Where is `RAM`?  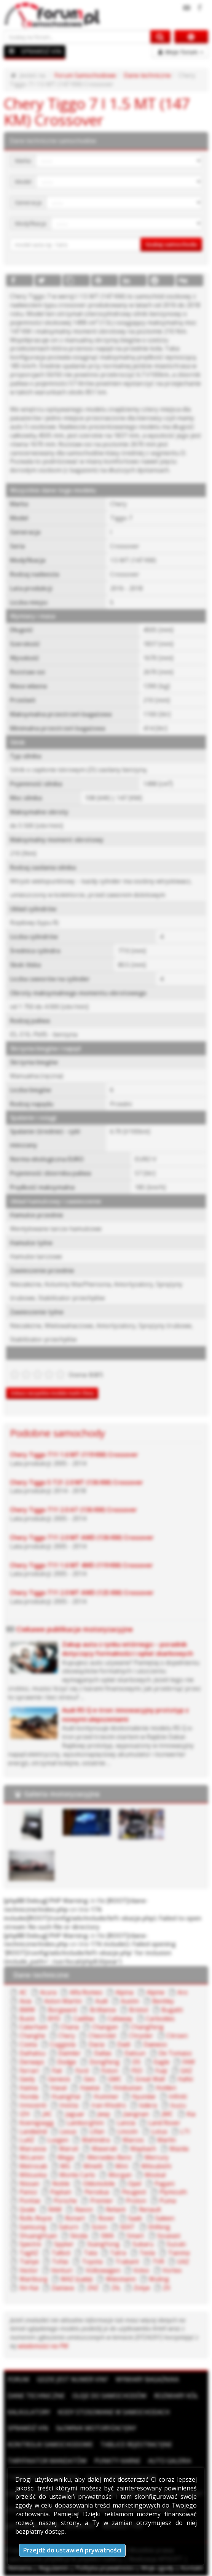 RAM is located at coordinates (55, 2209).